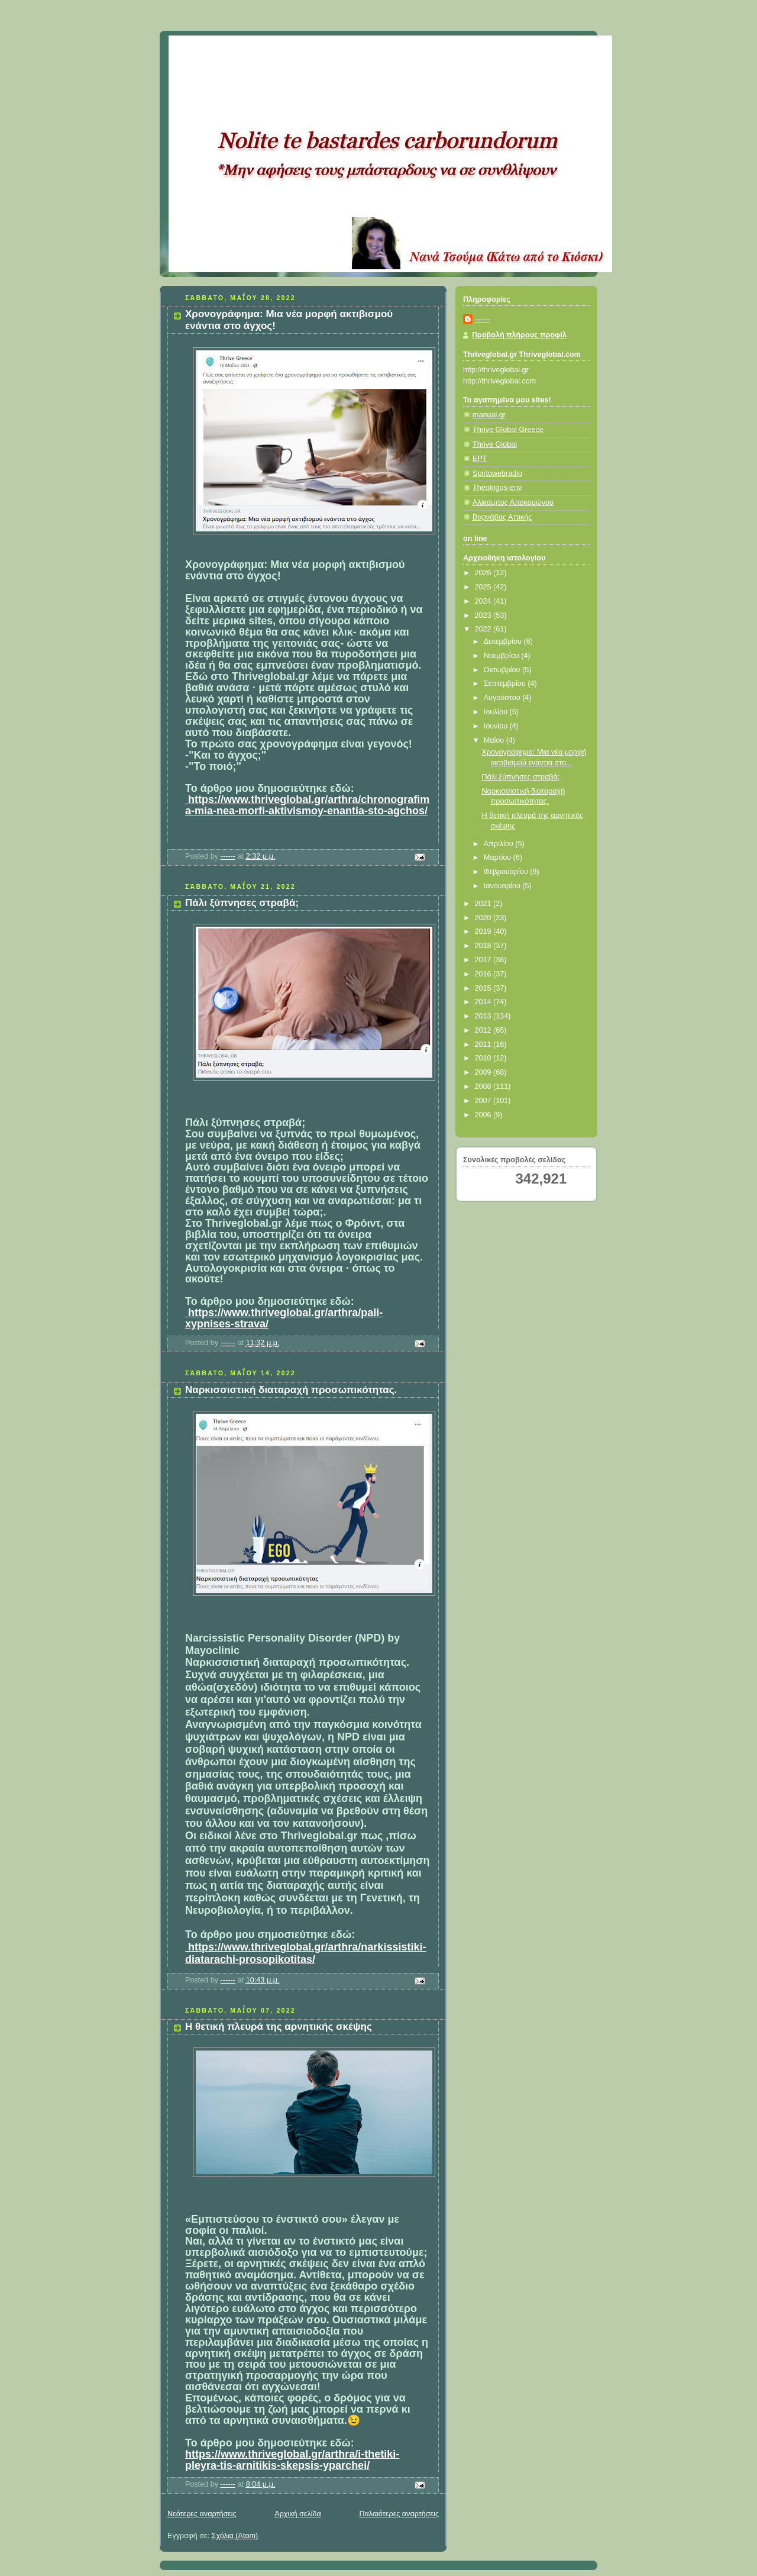  I want to click on Thrive Global, so click(495, 444).